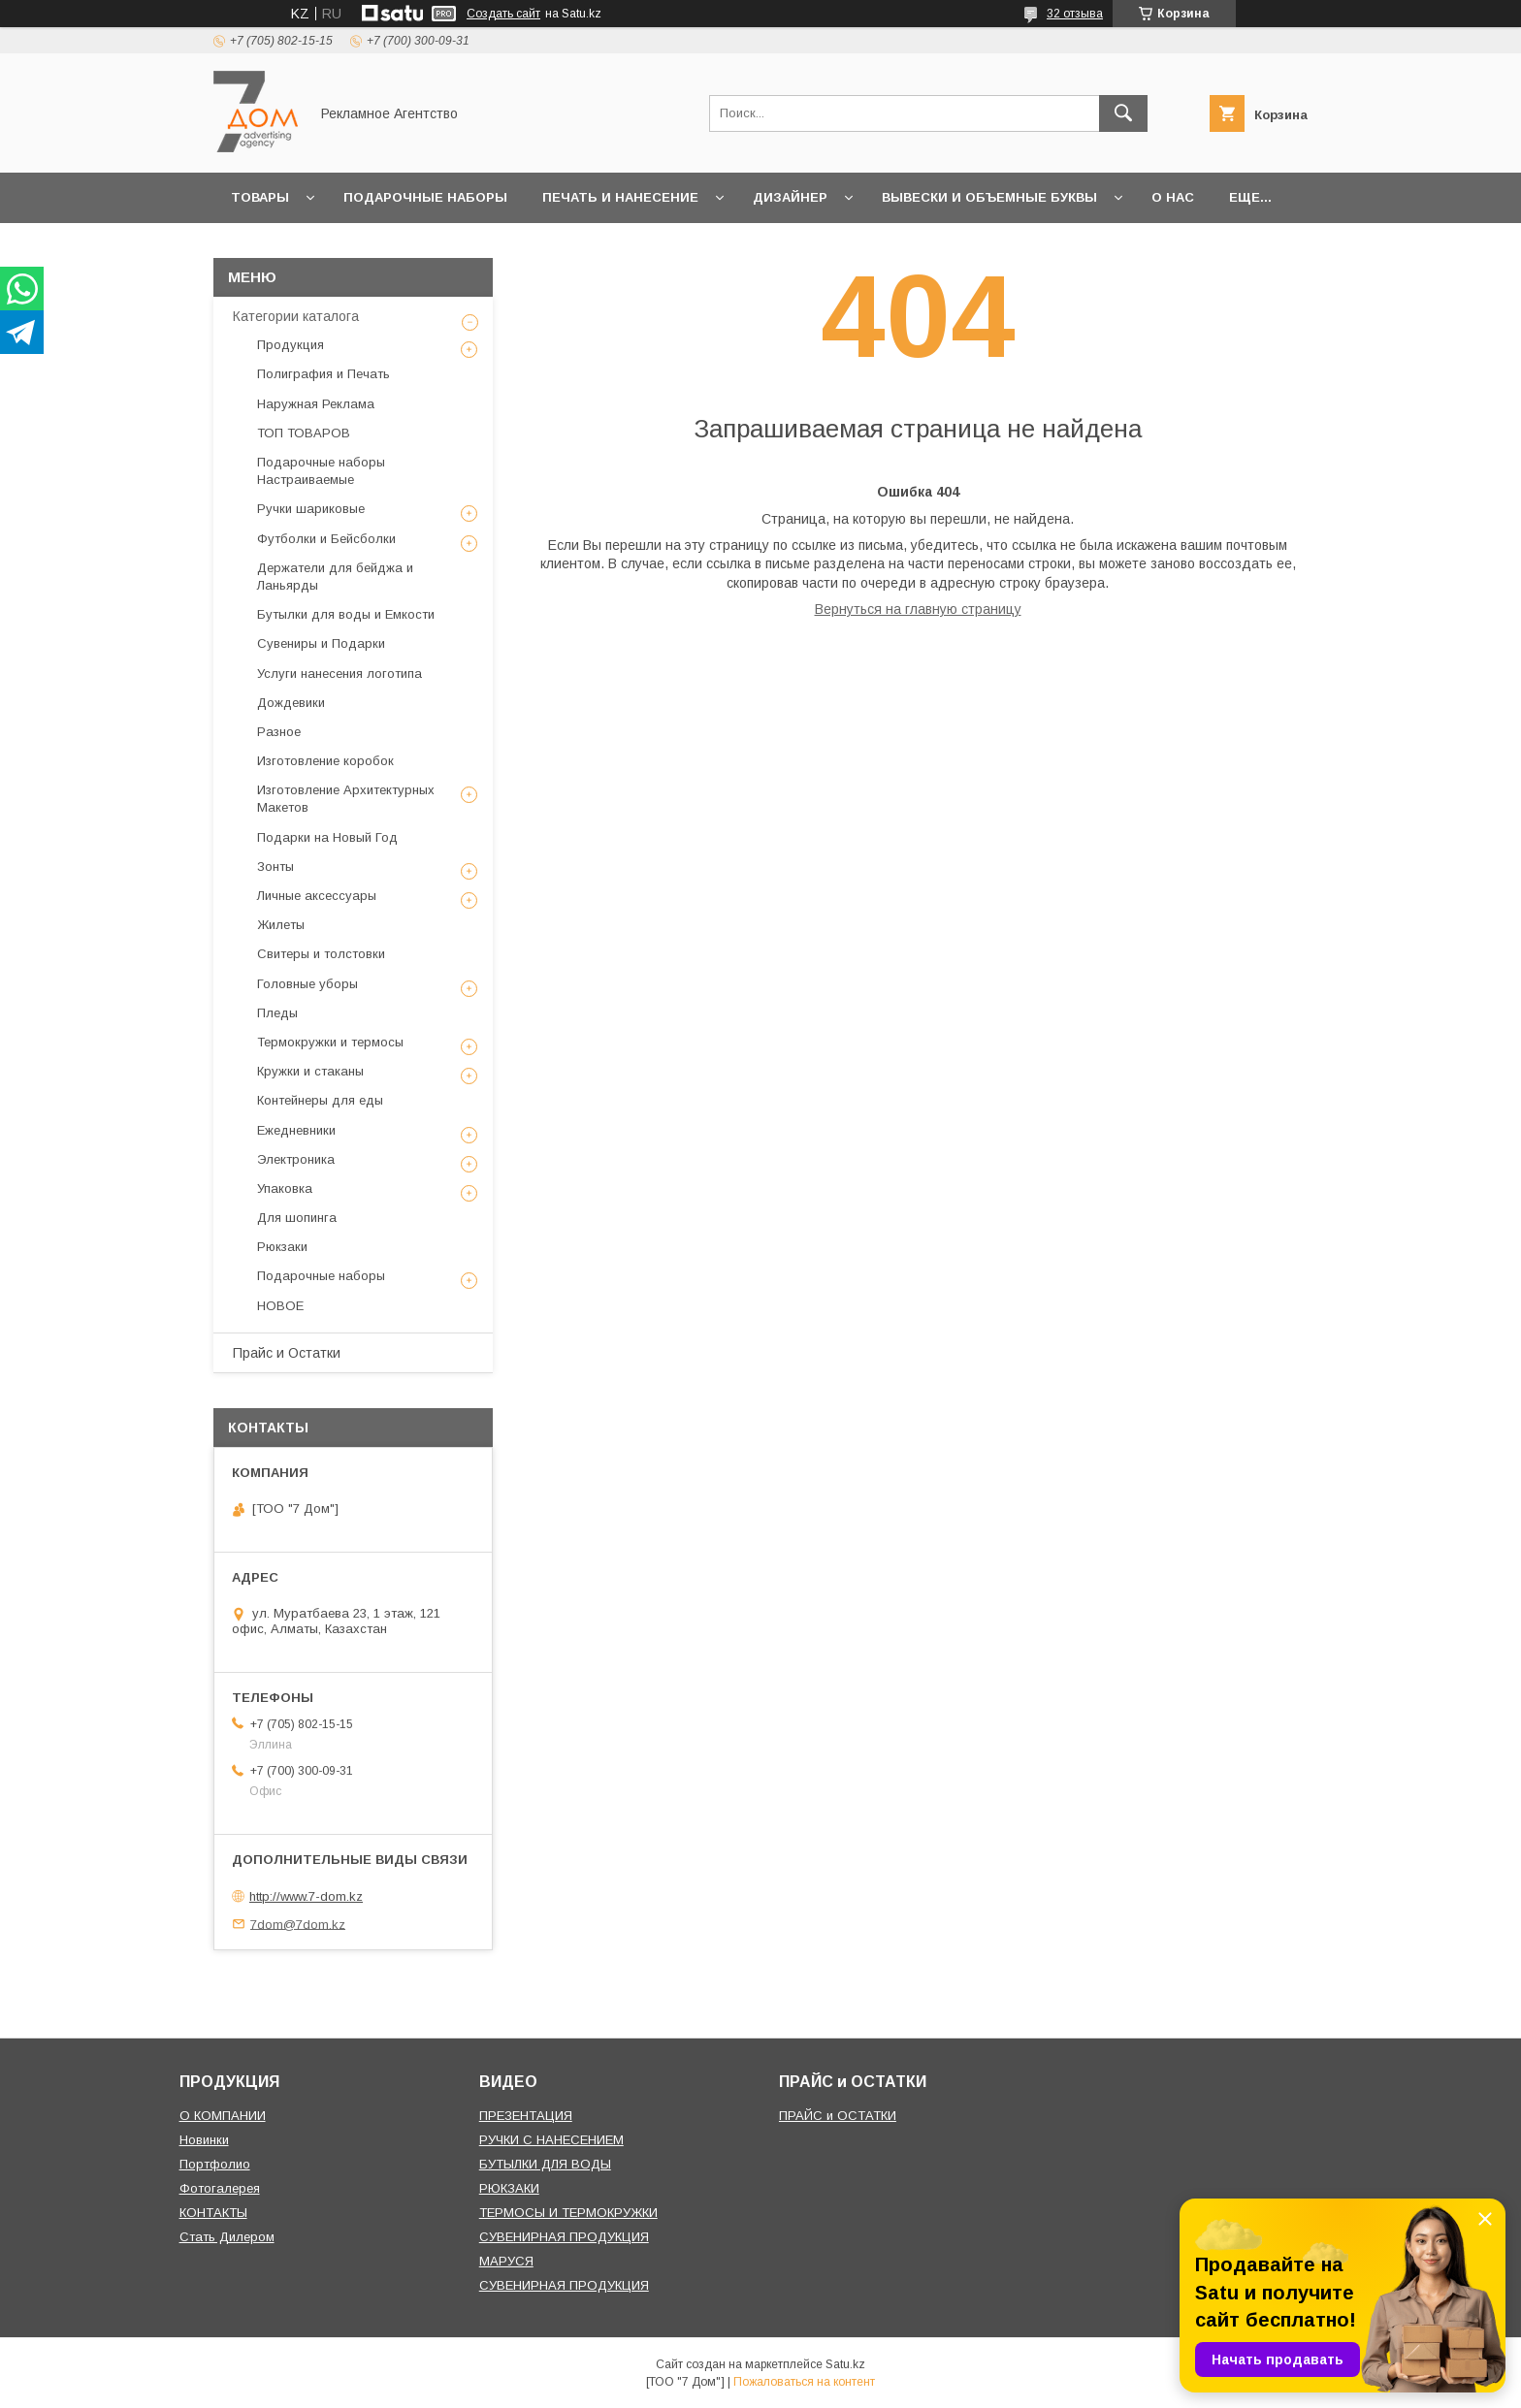 The height and width of the screenshot is (2408, 1521). I want to click on Контейнеры для еды, so click(320, 1100).